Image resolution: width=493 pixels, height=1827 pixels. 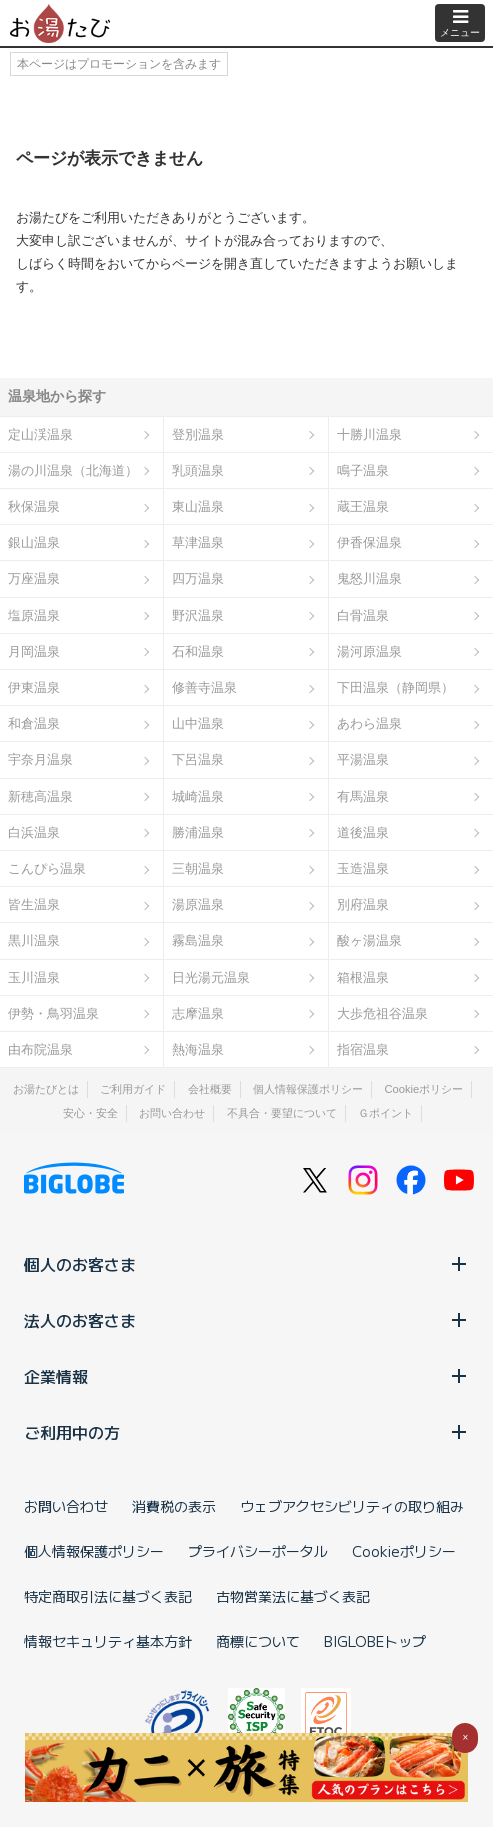 What do you see at coordinates (34, 542) in the screenshot?
I see `銀山温泉` at bounding box center [34, 542].